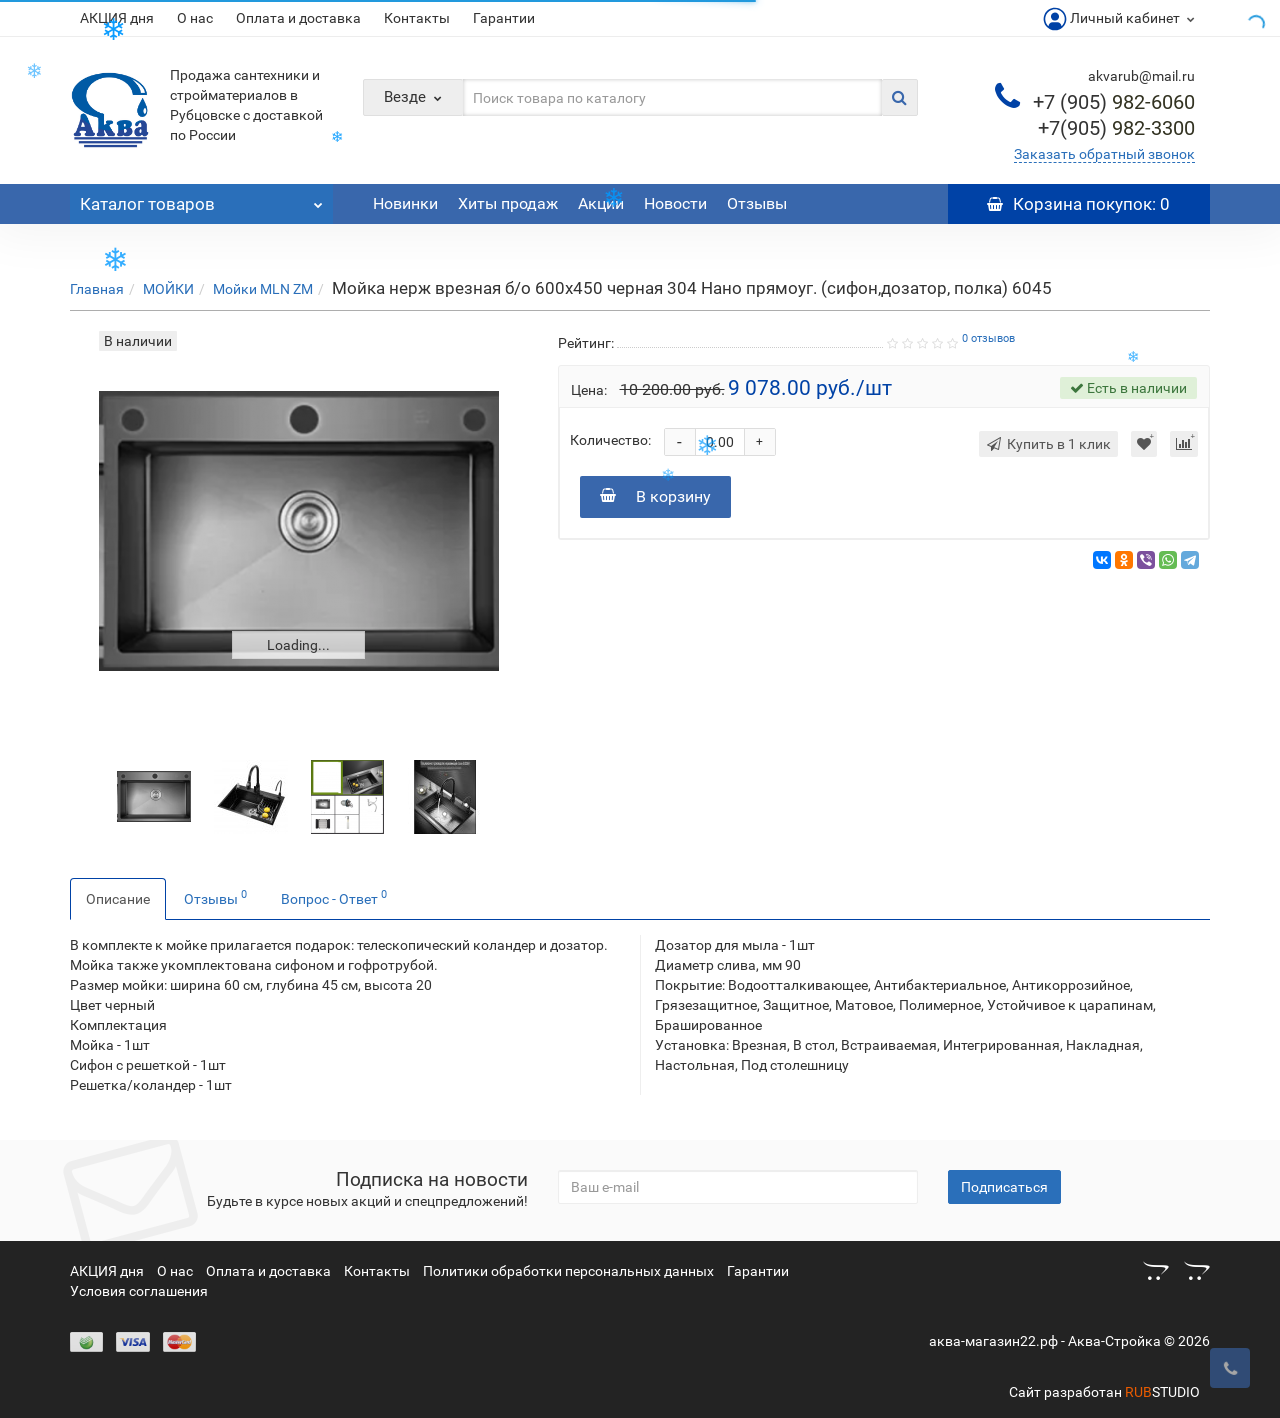 This screenshot has width=1280, height=1418. What do you see at coordinates (298, 18) in the screenshot?
I see `Оплата и доставка` at bounding box center [298, 18].